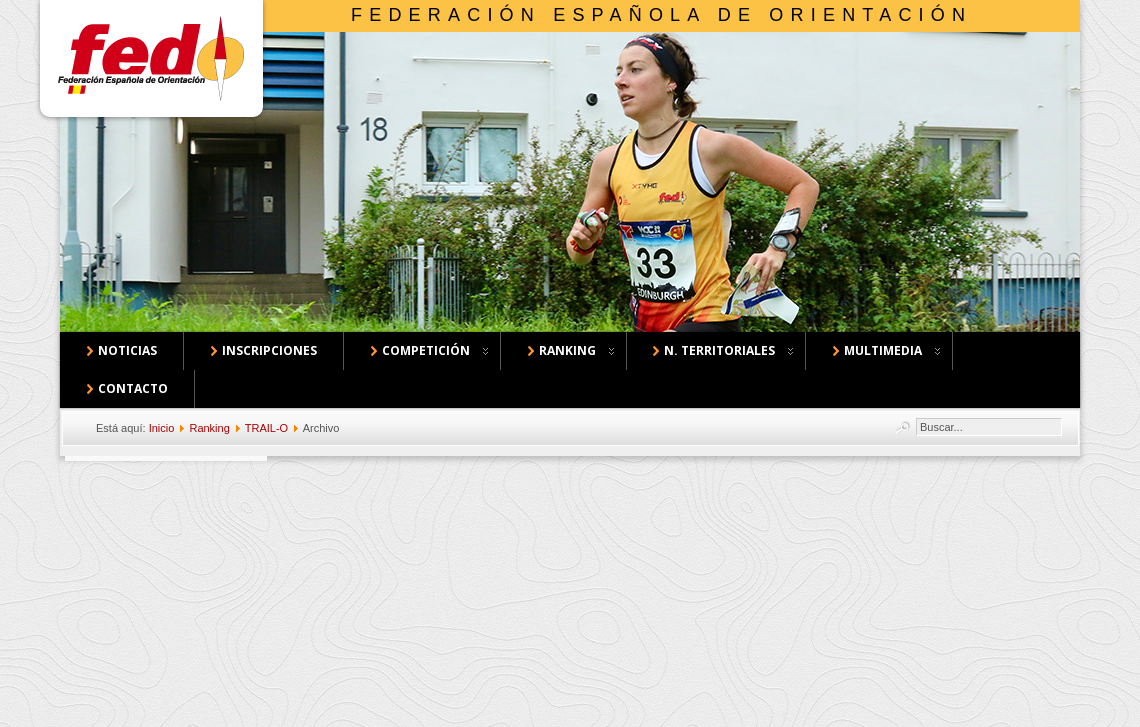 This screenshot has width=1140, height=727. Describe the element at coordinates (661, 15) in the screenshot. I see `Federación Española de Orientación` at that location.